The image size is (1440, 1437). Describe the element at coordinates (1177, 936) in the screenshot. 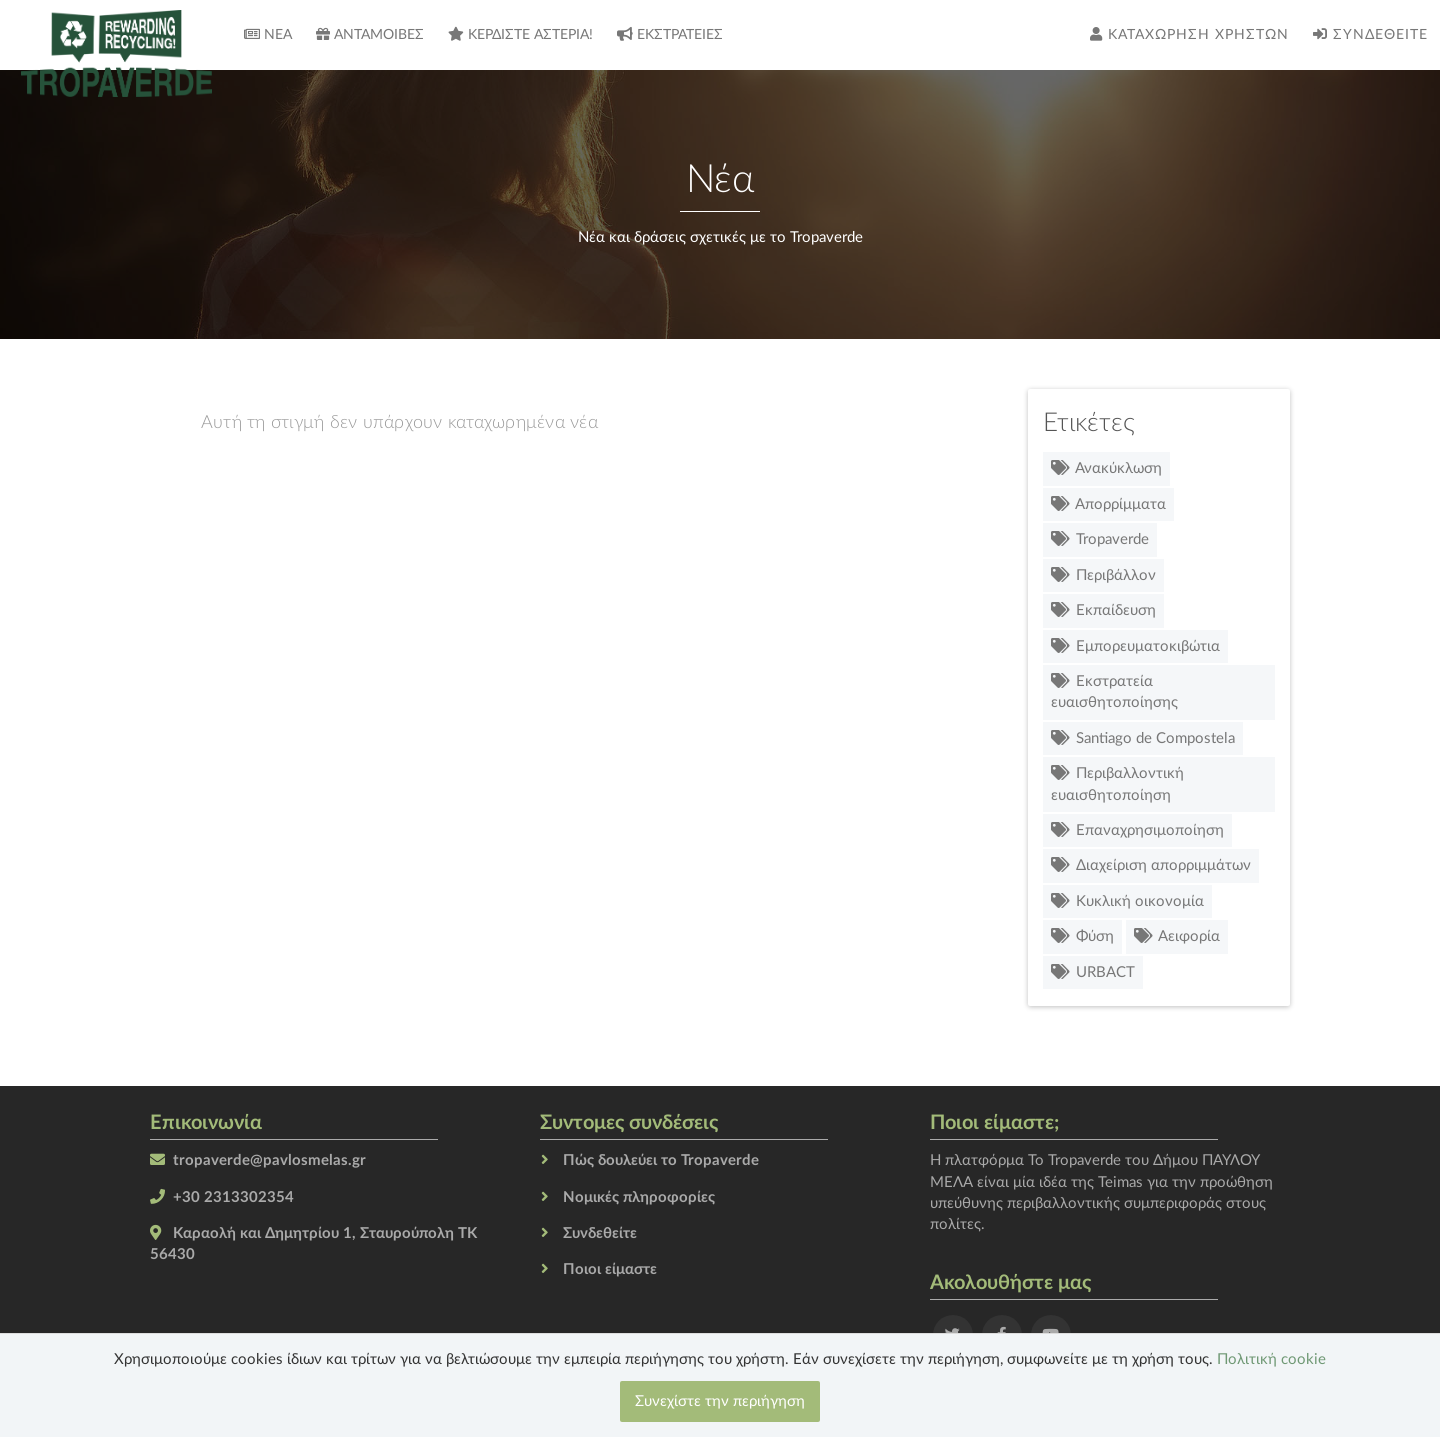

I see `Αειφορία` at that location.